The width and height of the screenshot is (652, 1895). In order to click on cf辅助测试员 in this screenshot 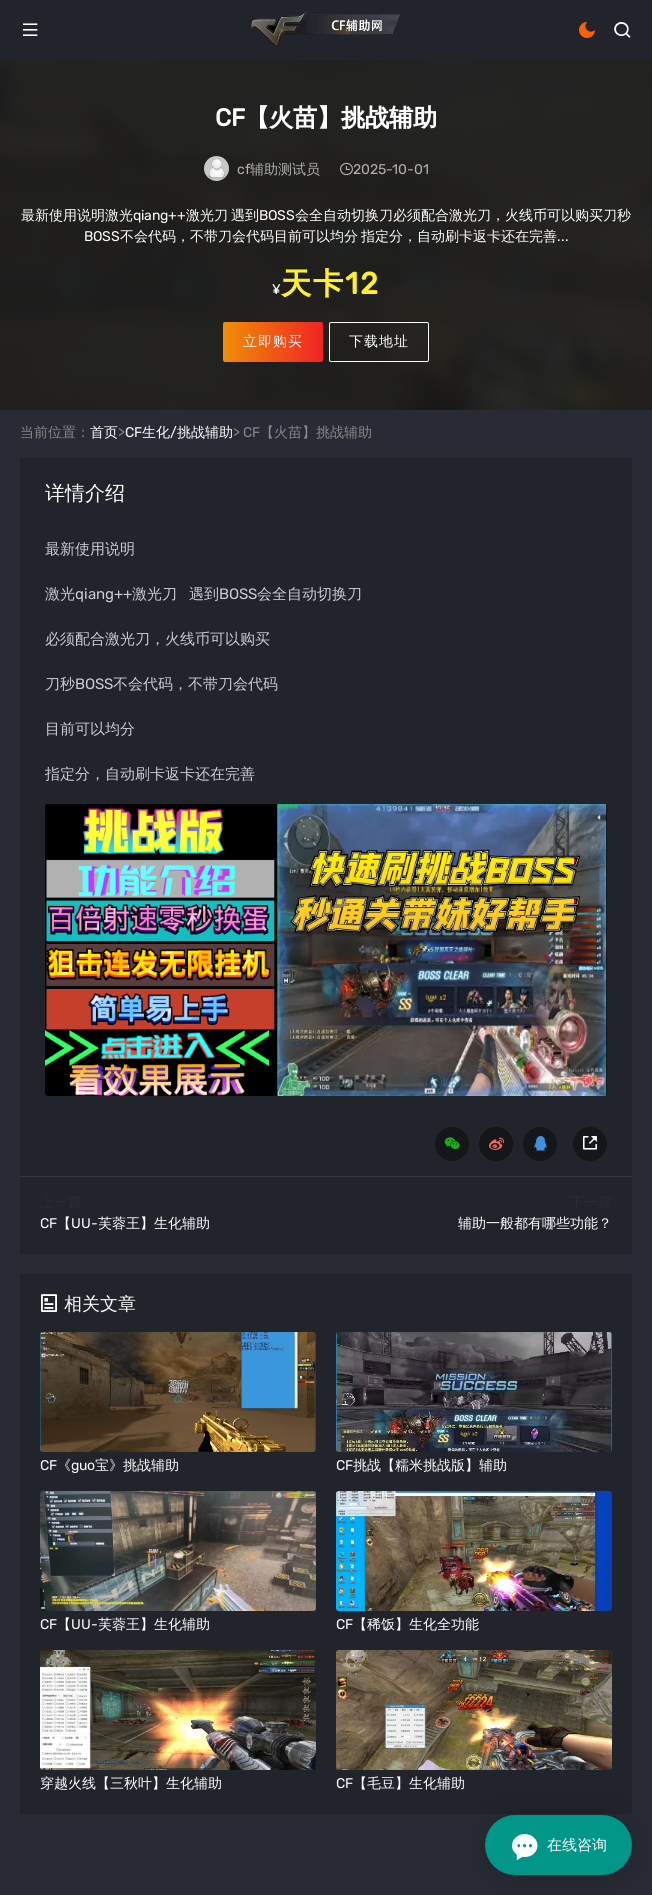, I will do `click(278, 169)`.